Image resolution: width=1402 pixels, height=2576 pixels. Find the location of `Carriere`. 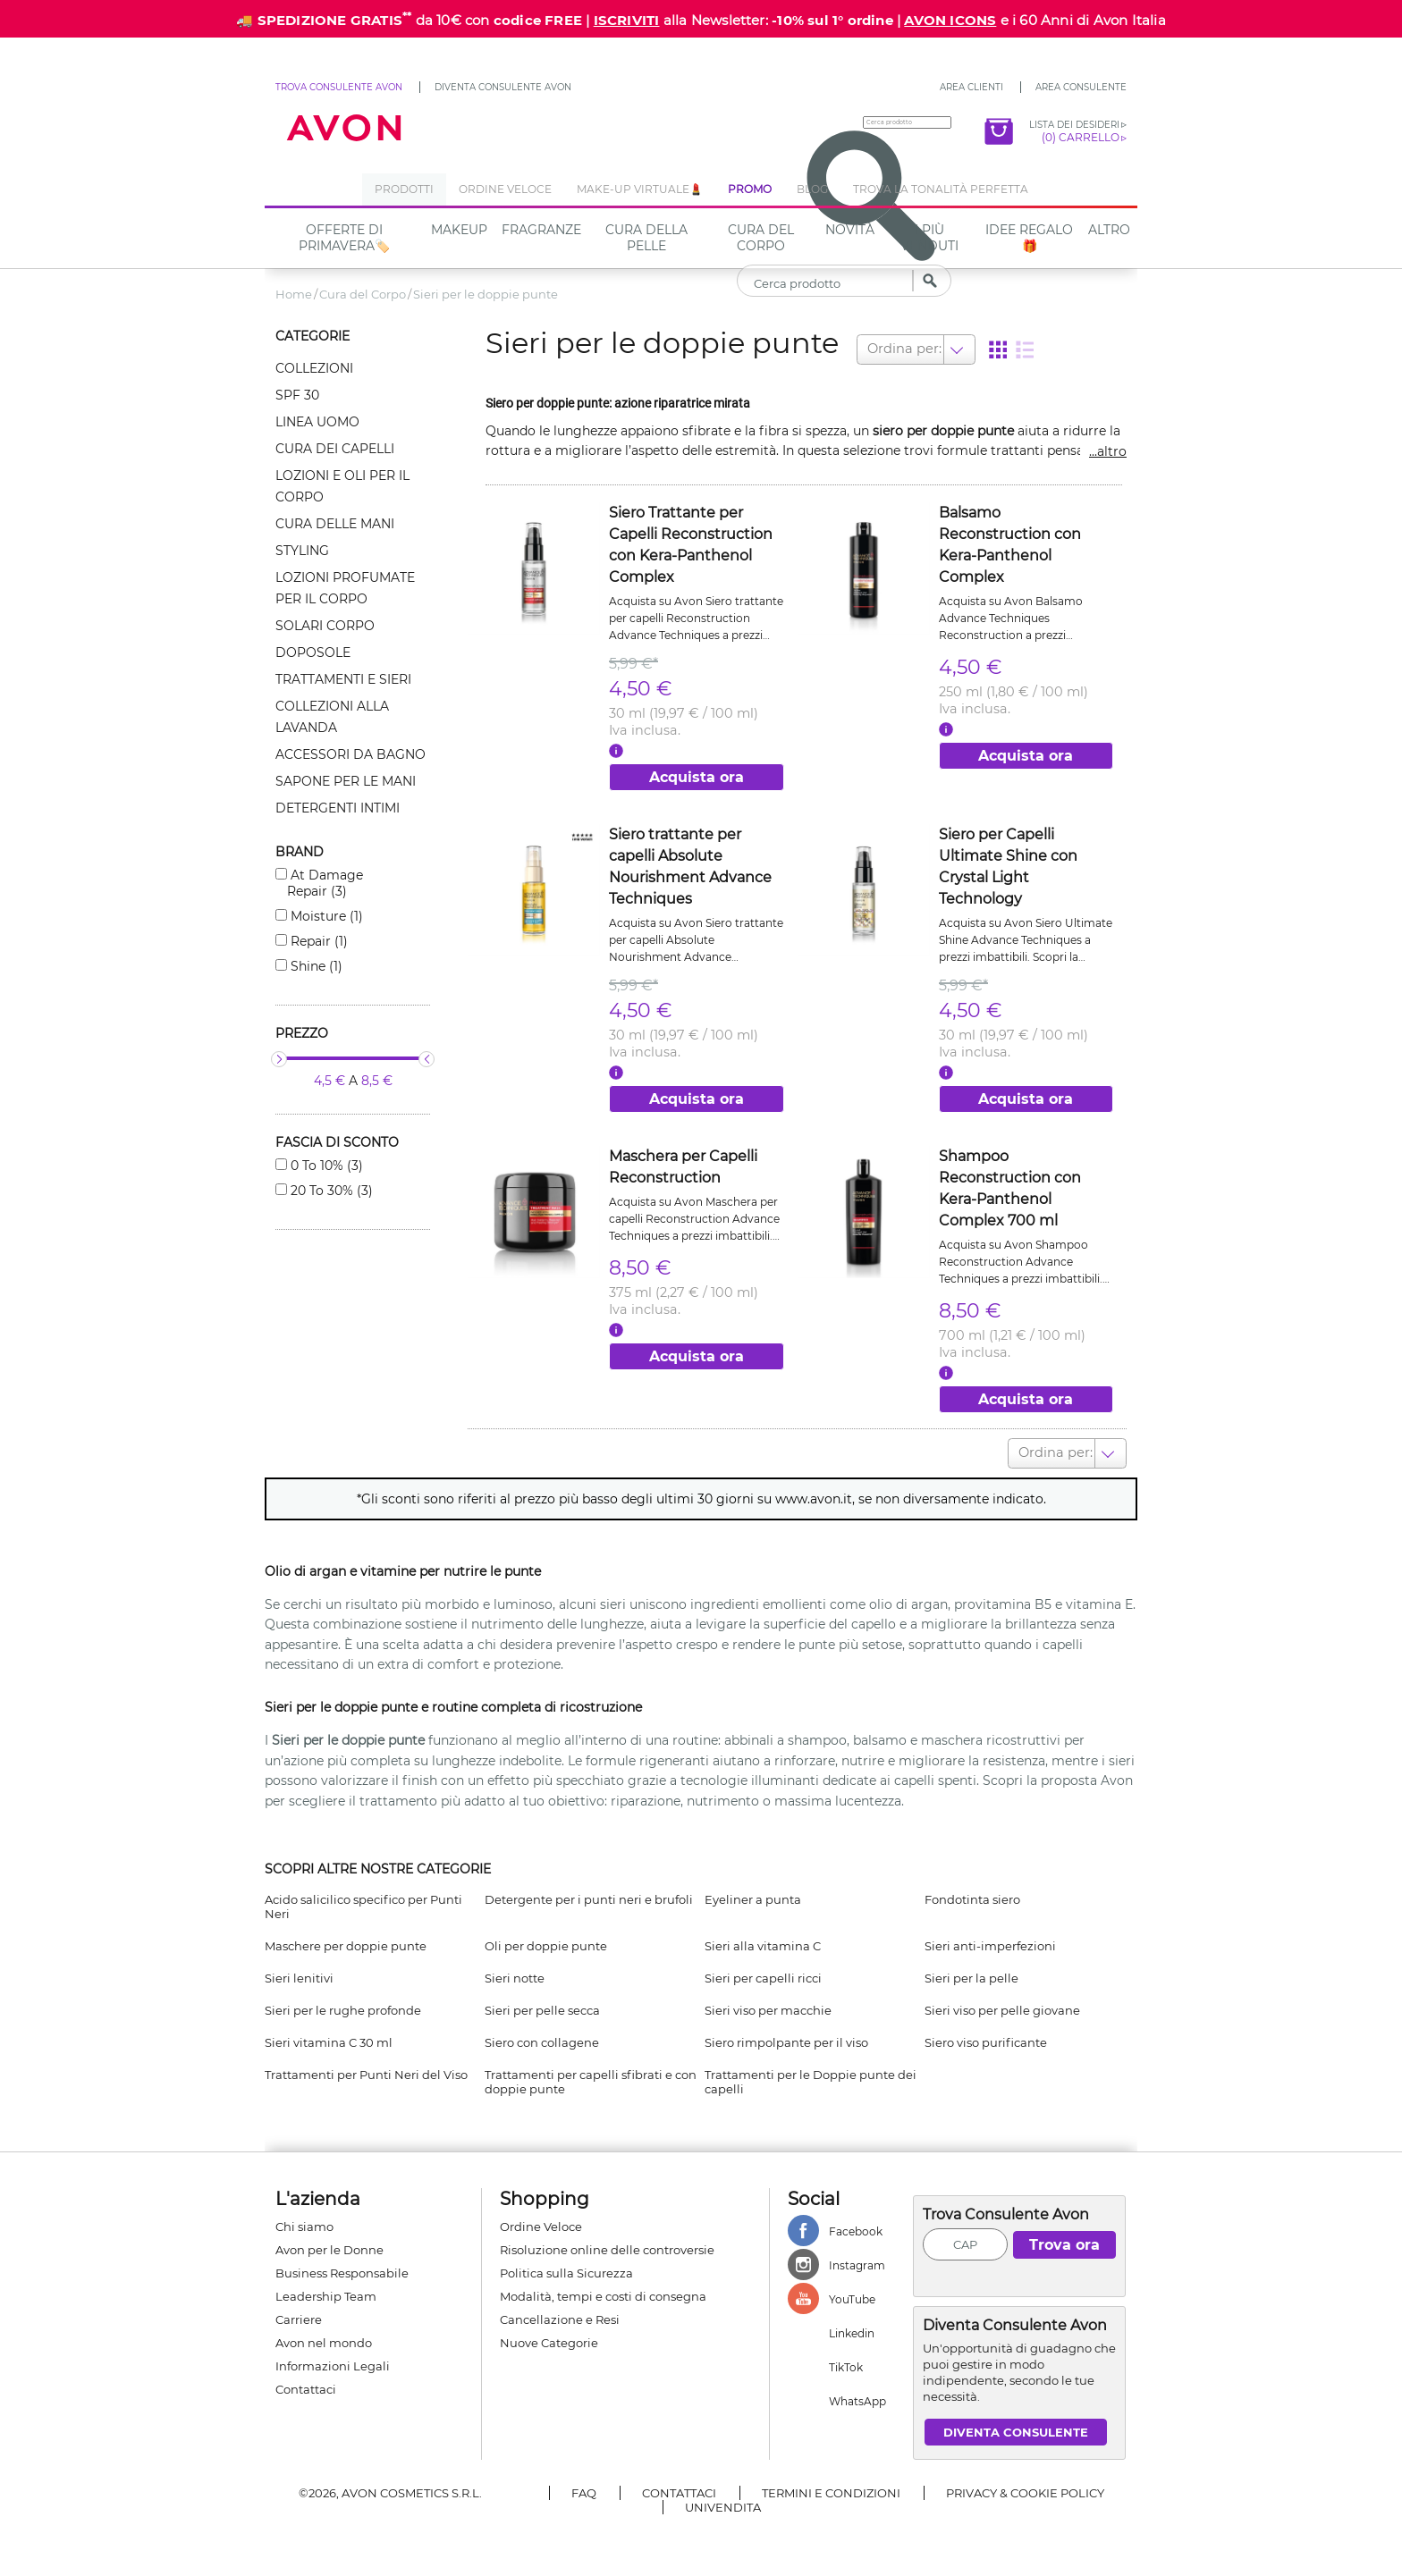

Carriere is located at coordinates (298, 2312).